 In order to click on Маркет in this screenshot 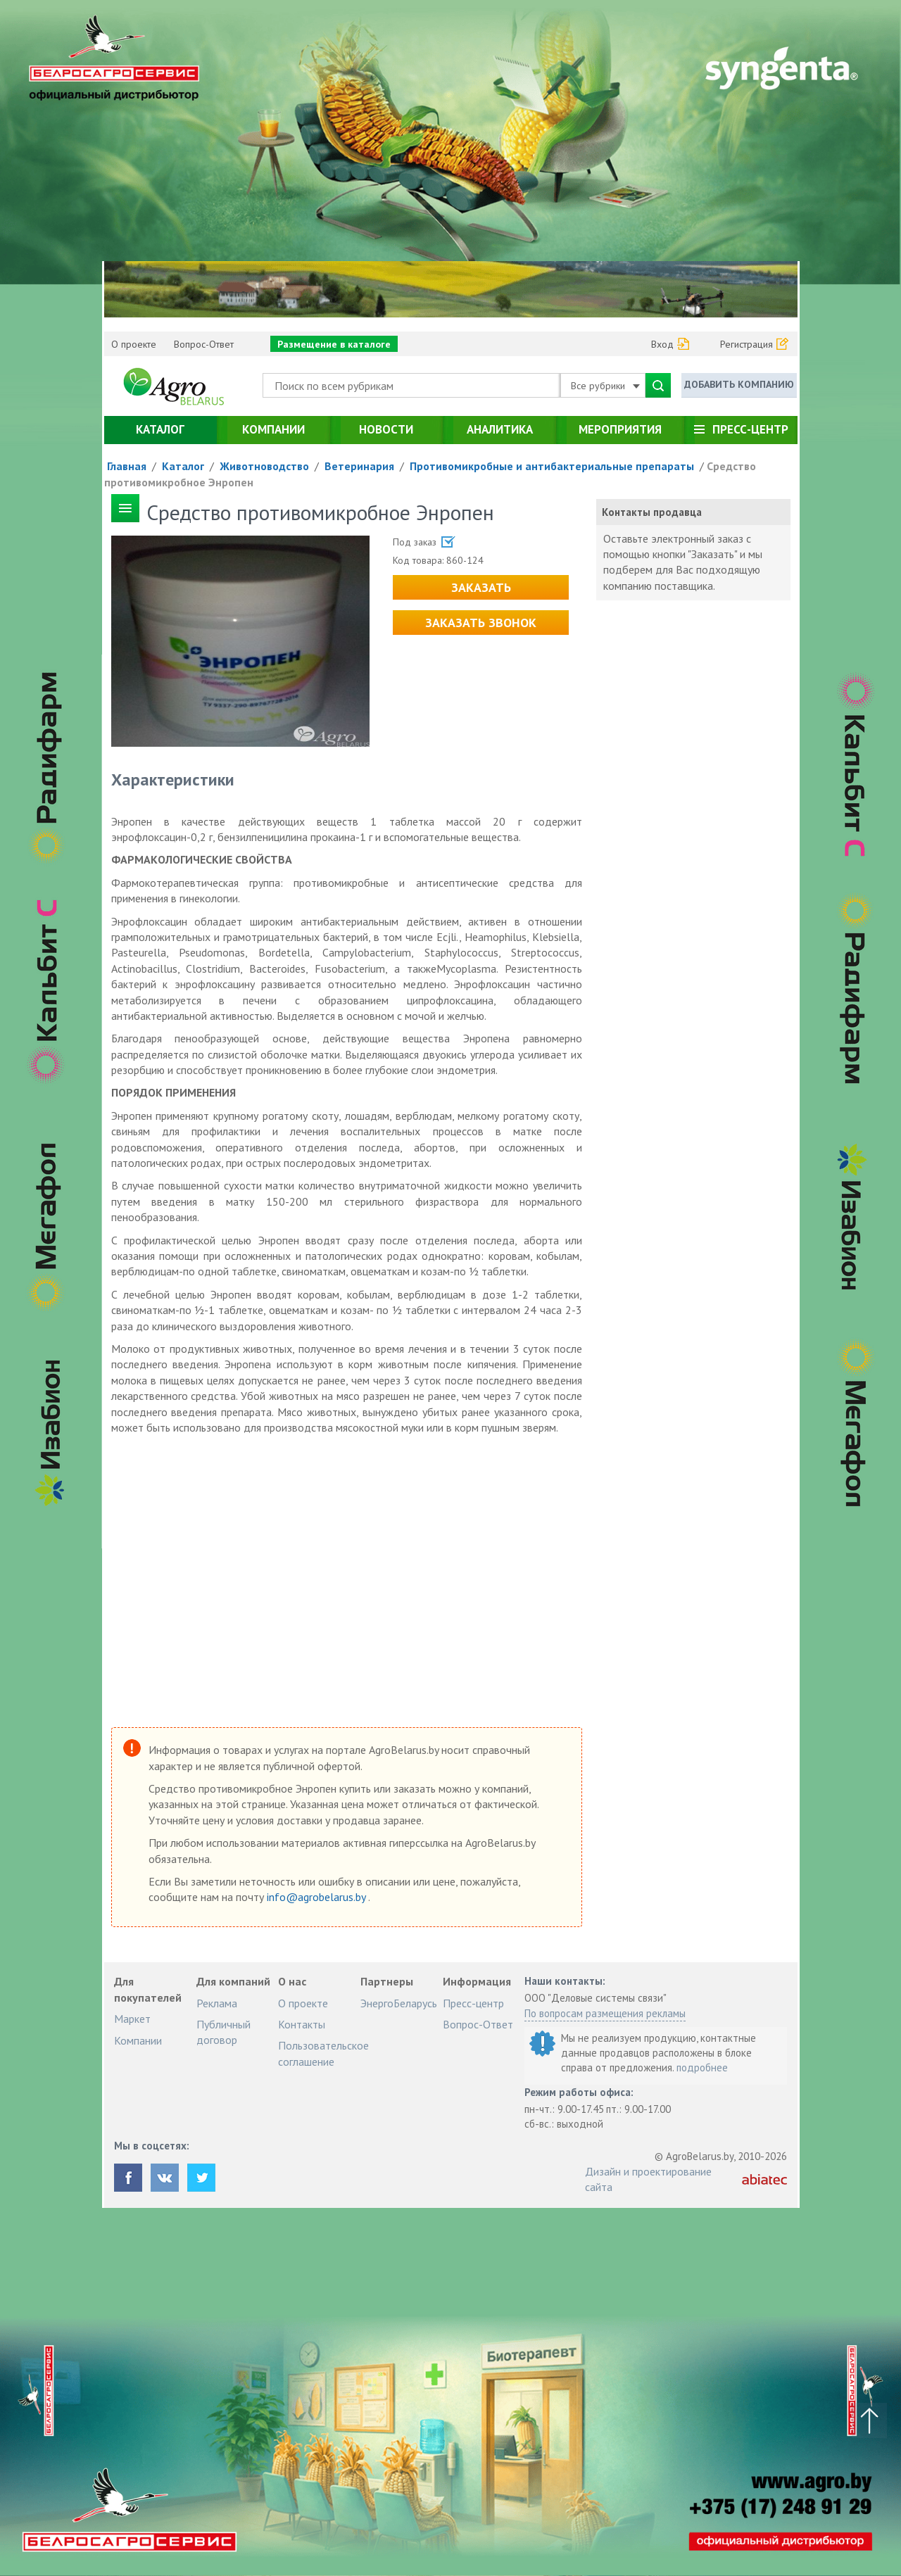, I will do `click(132, 2019)`.